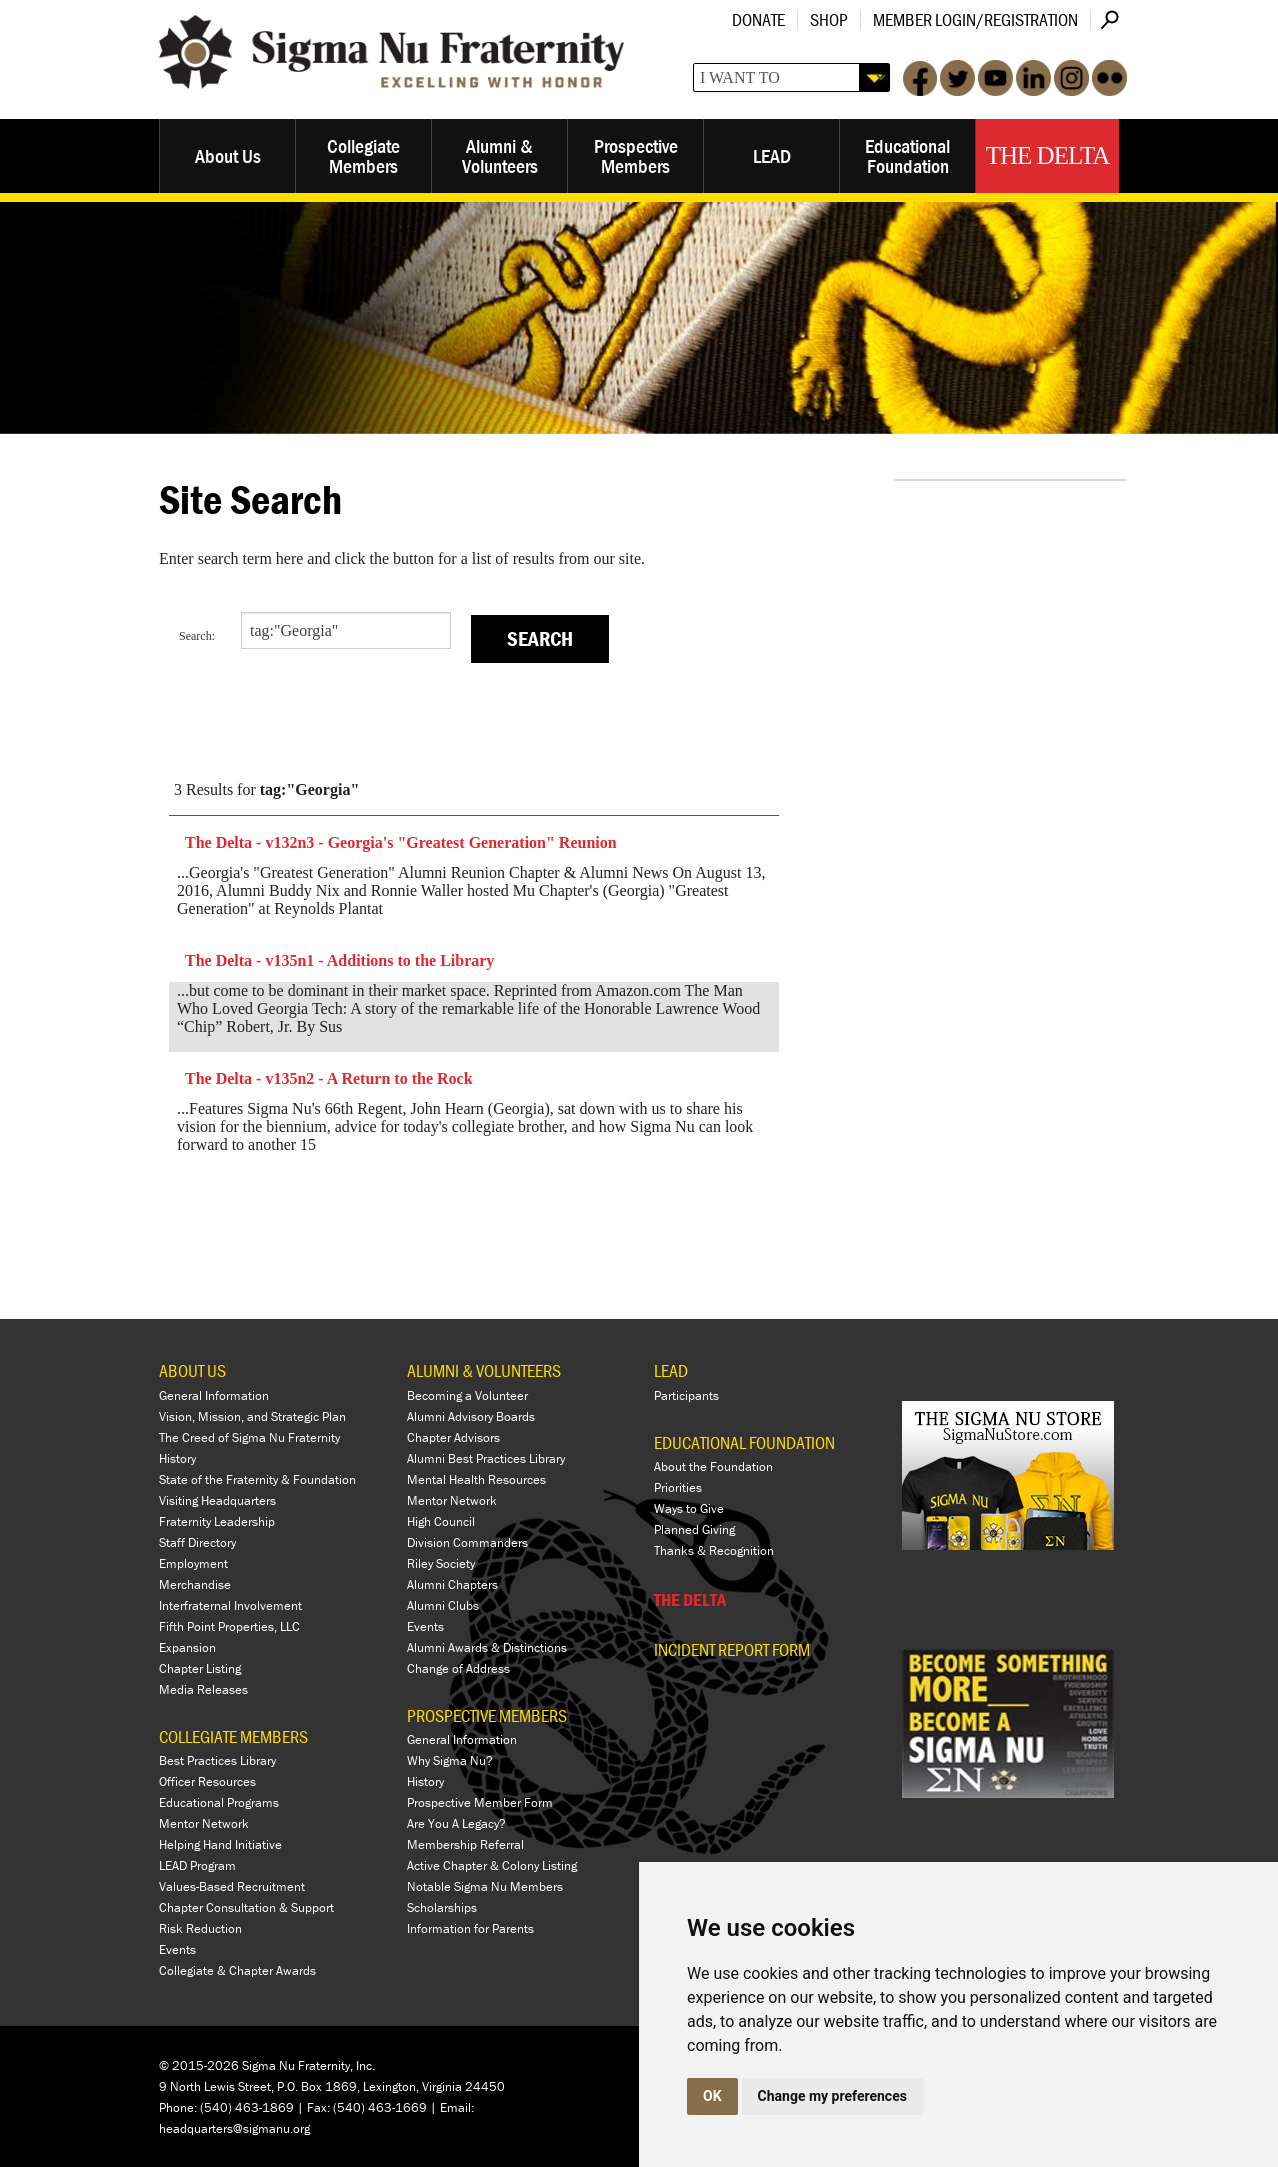 The width and height of the screenshot is (1278, 2167). What do you see at coordinates (200, 1668) in the screenshot?
I see `Chapter Listing` at bounding box center [200, 1668].